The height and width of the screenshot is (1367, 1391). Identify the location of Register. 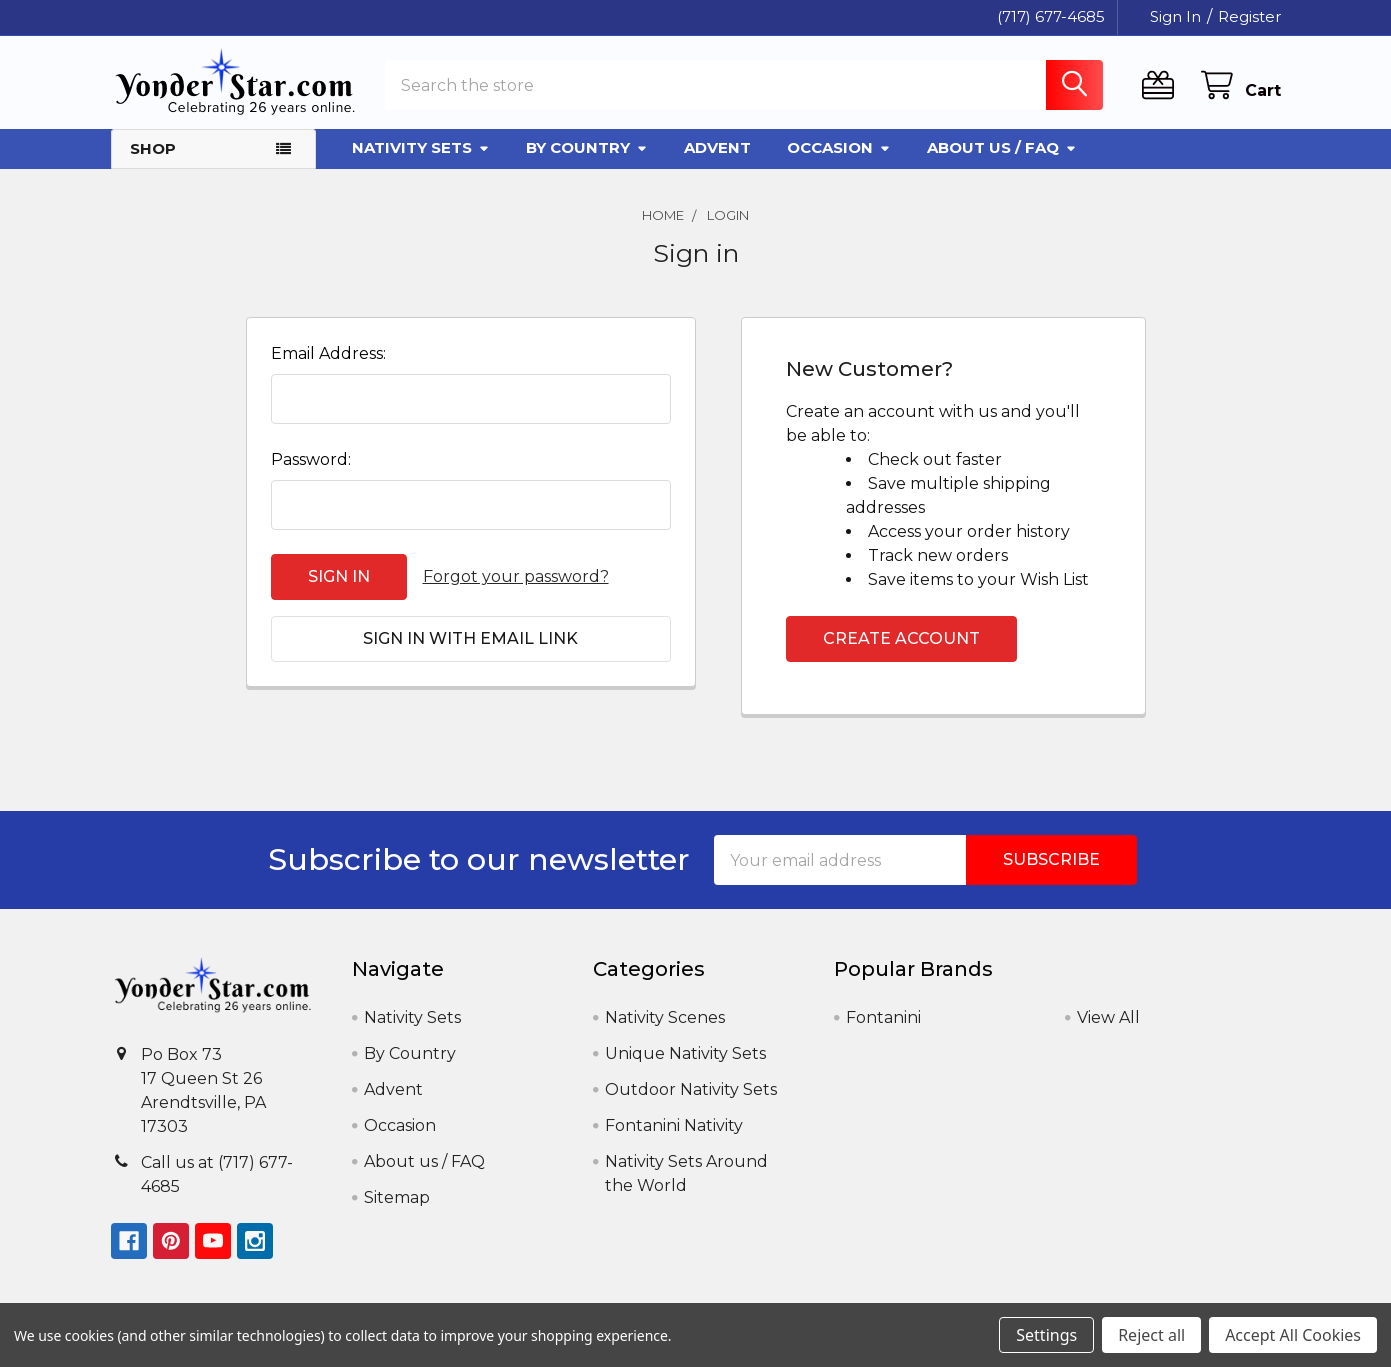
(1249, 16).